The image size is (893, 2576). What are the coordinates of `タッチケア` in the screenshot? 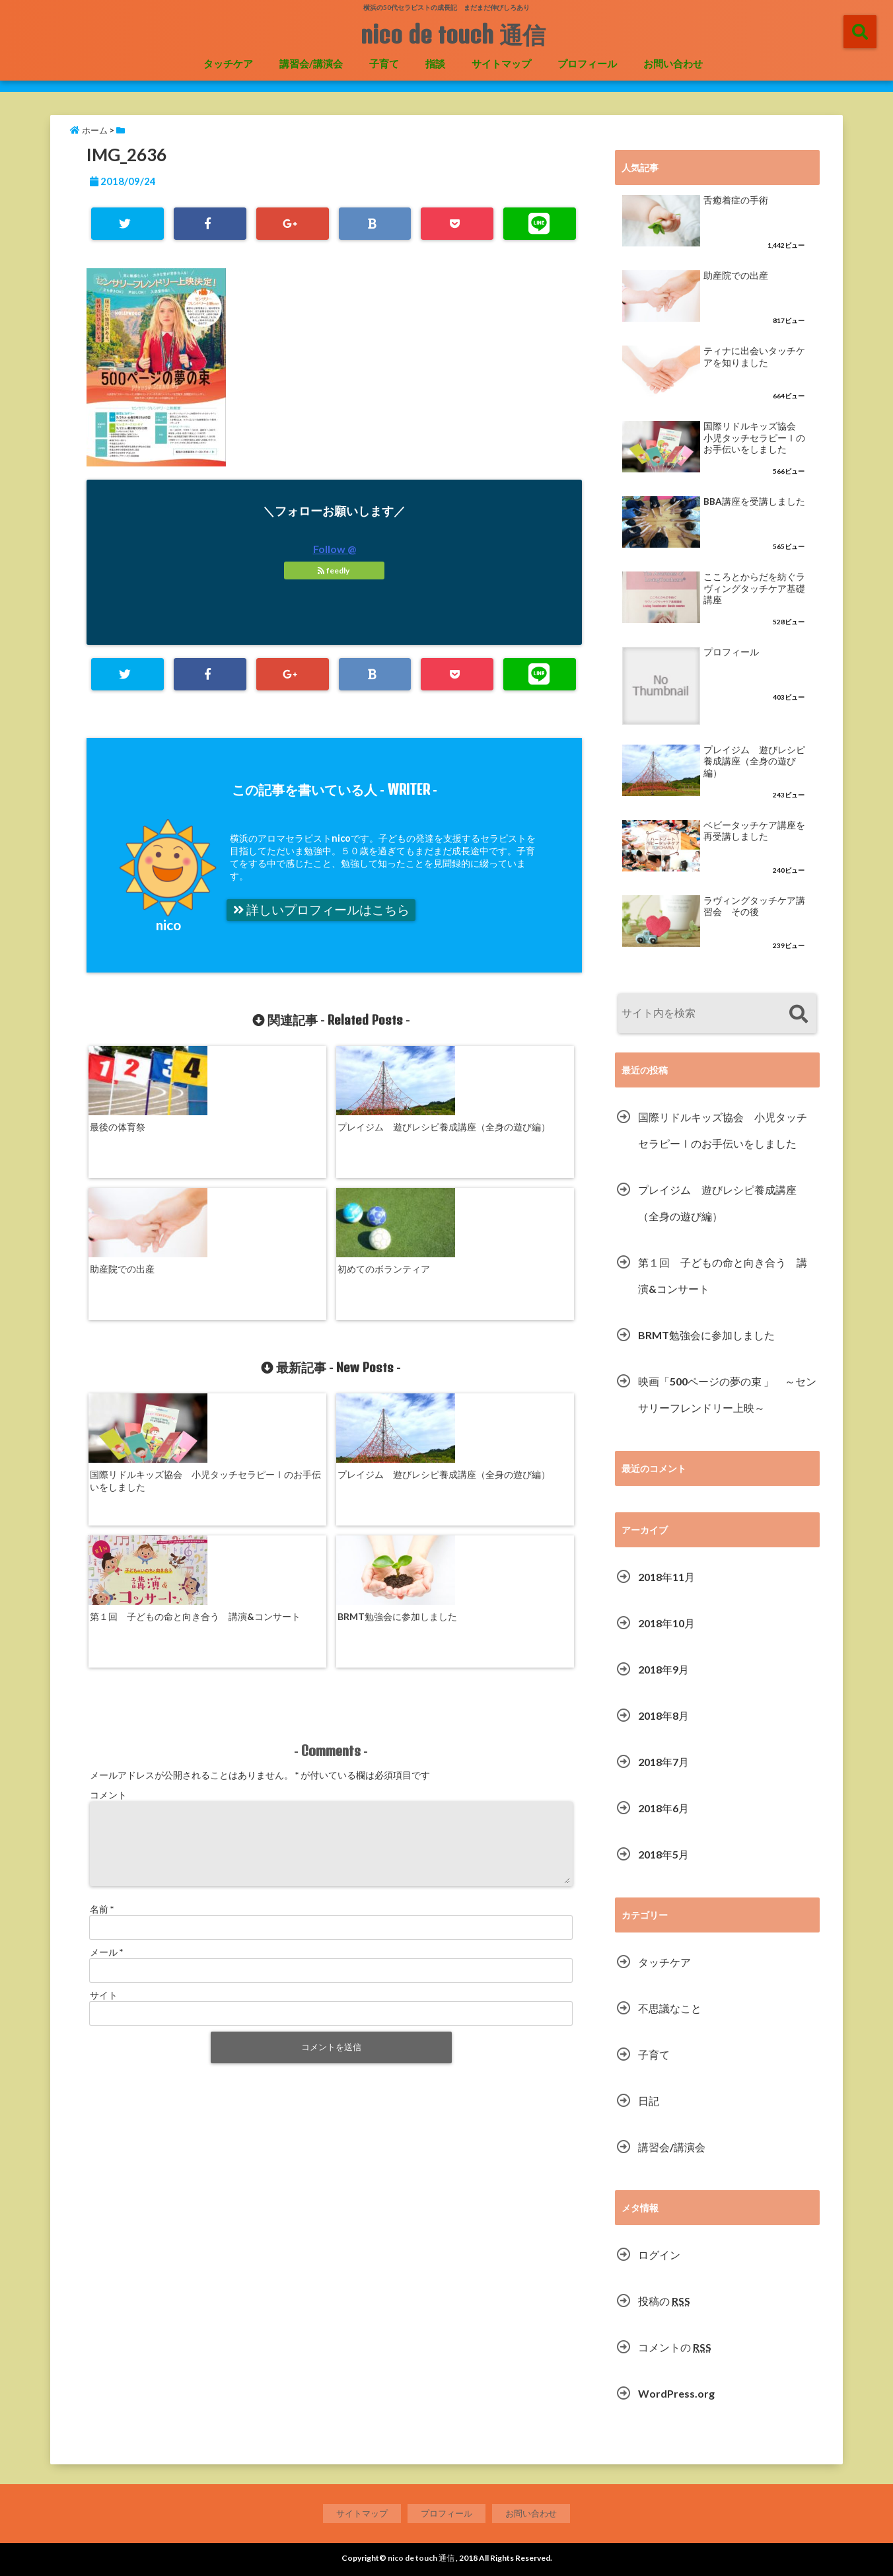 It's located at (228, 63).